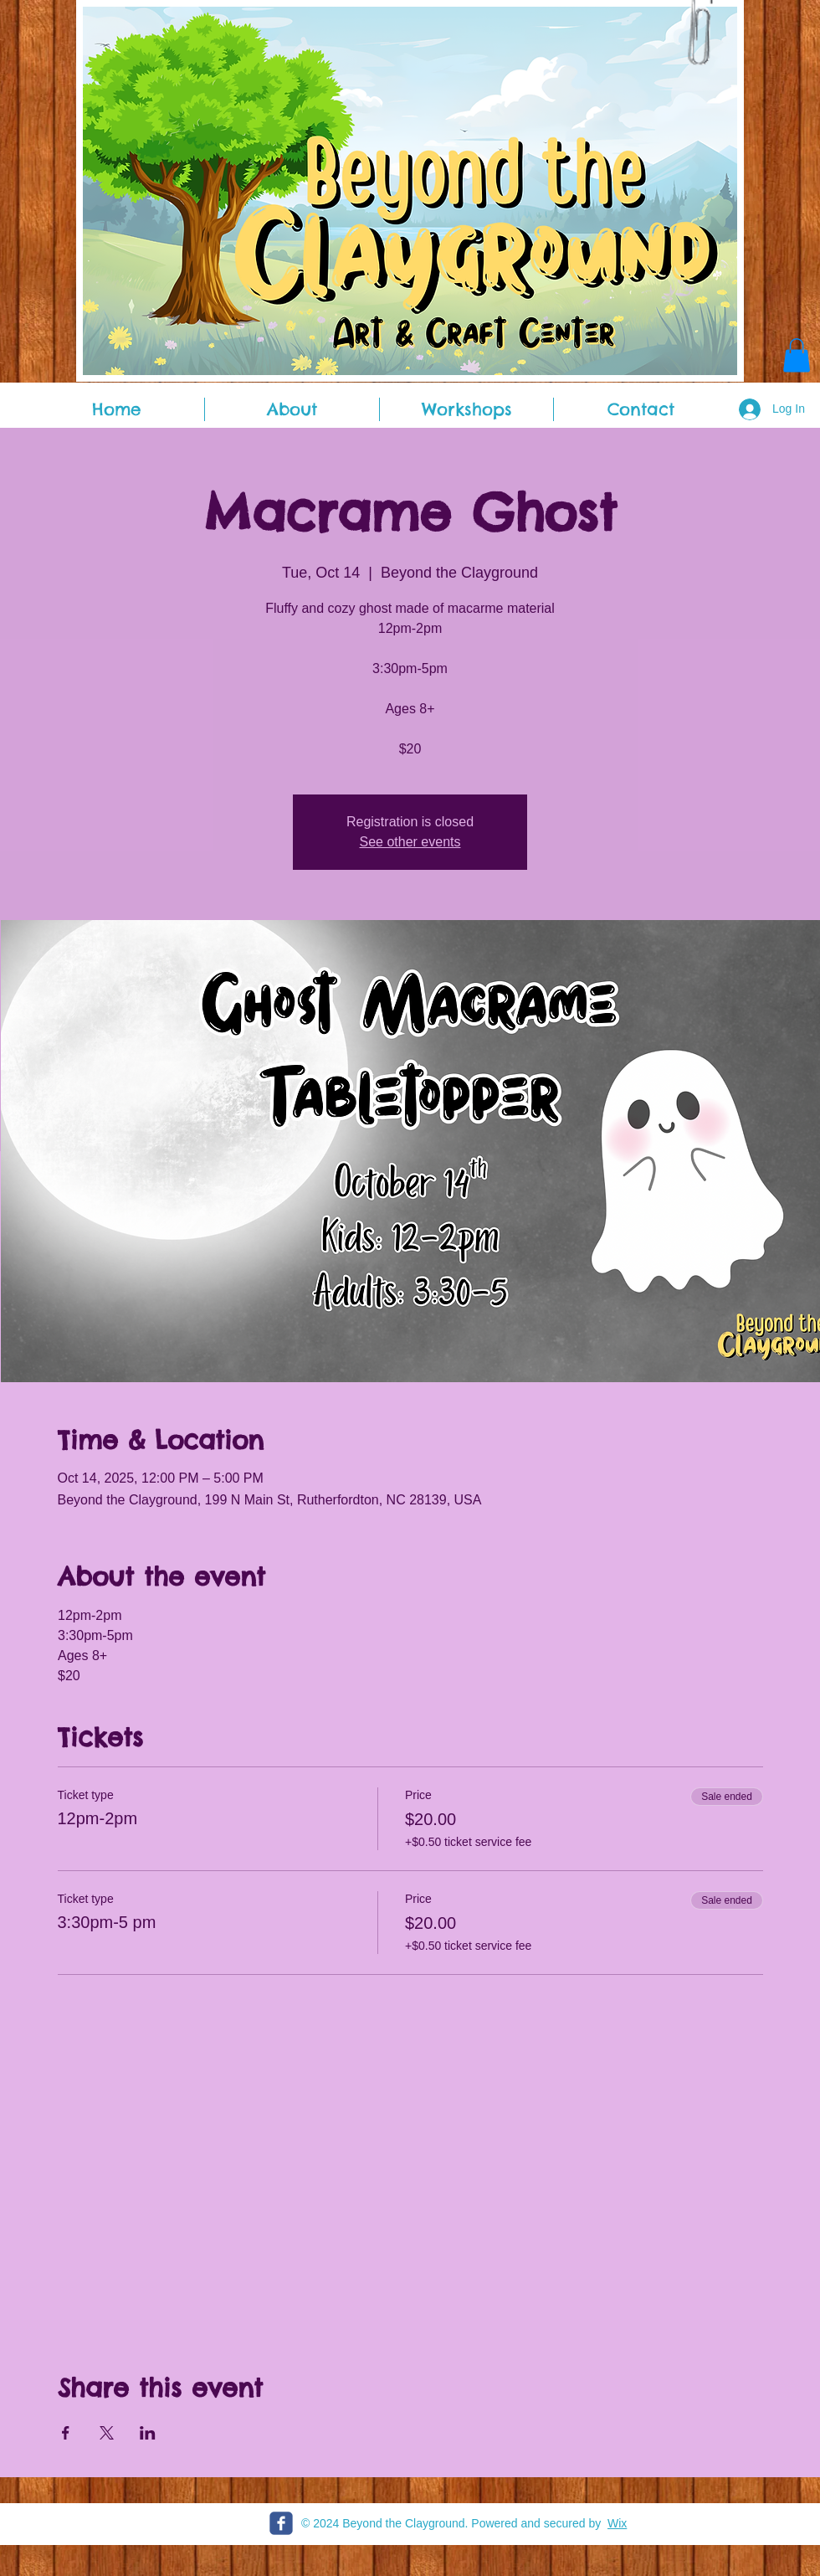  I want to click on [button], so click(796, 355).